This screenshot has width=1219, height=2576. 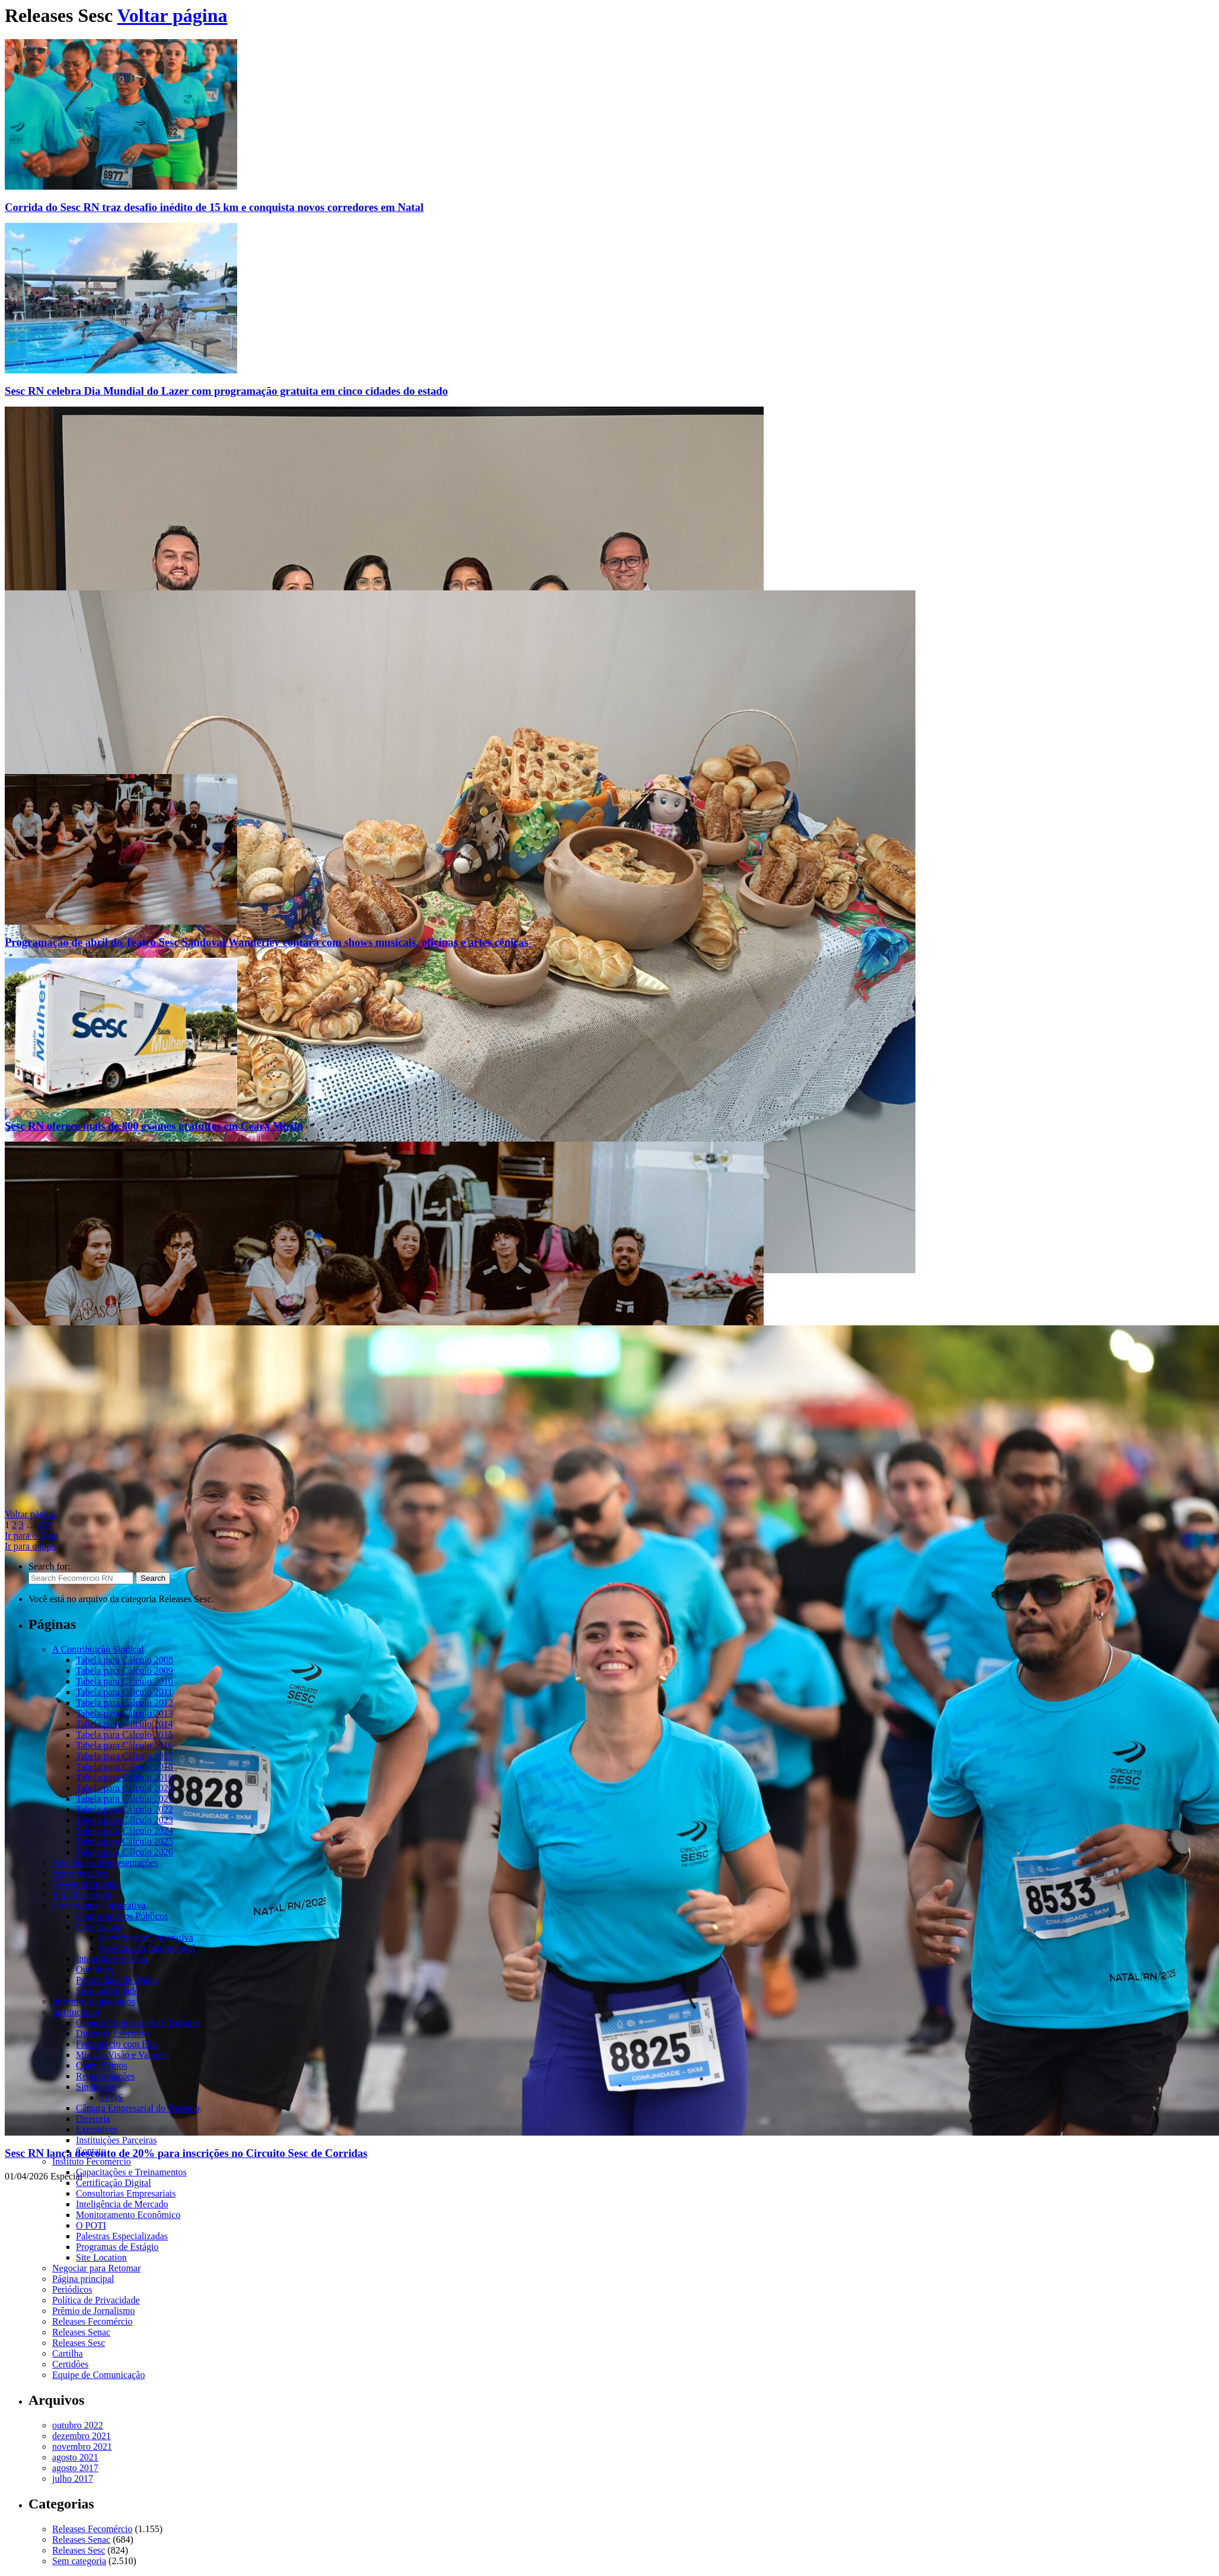 I want to click on Diretoria Executiva, so click(x=113, y=2033).